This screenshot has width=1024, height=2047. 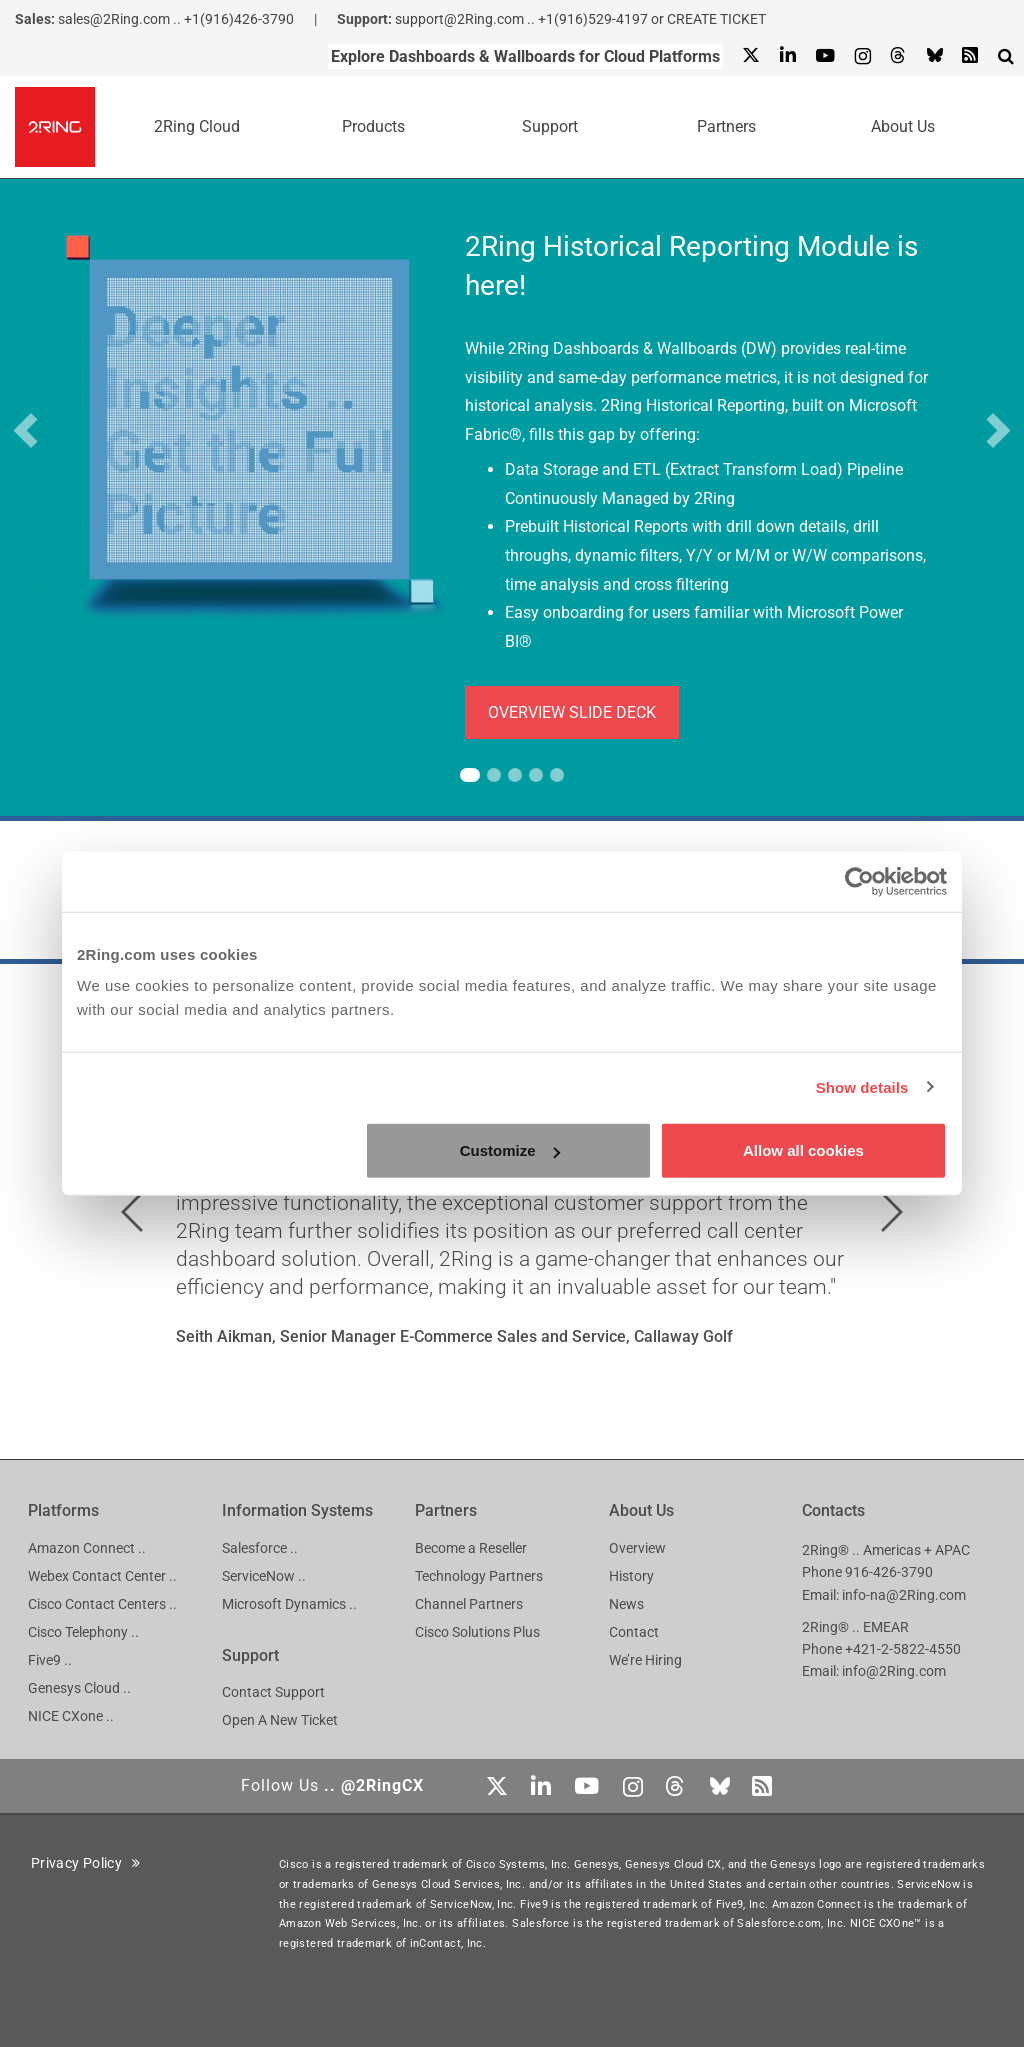 What do you see at coordinates (903, 126) in the screenshot?
I see `About Us` at bounding box center [903, 126].